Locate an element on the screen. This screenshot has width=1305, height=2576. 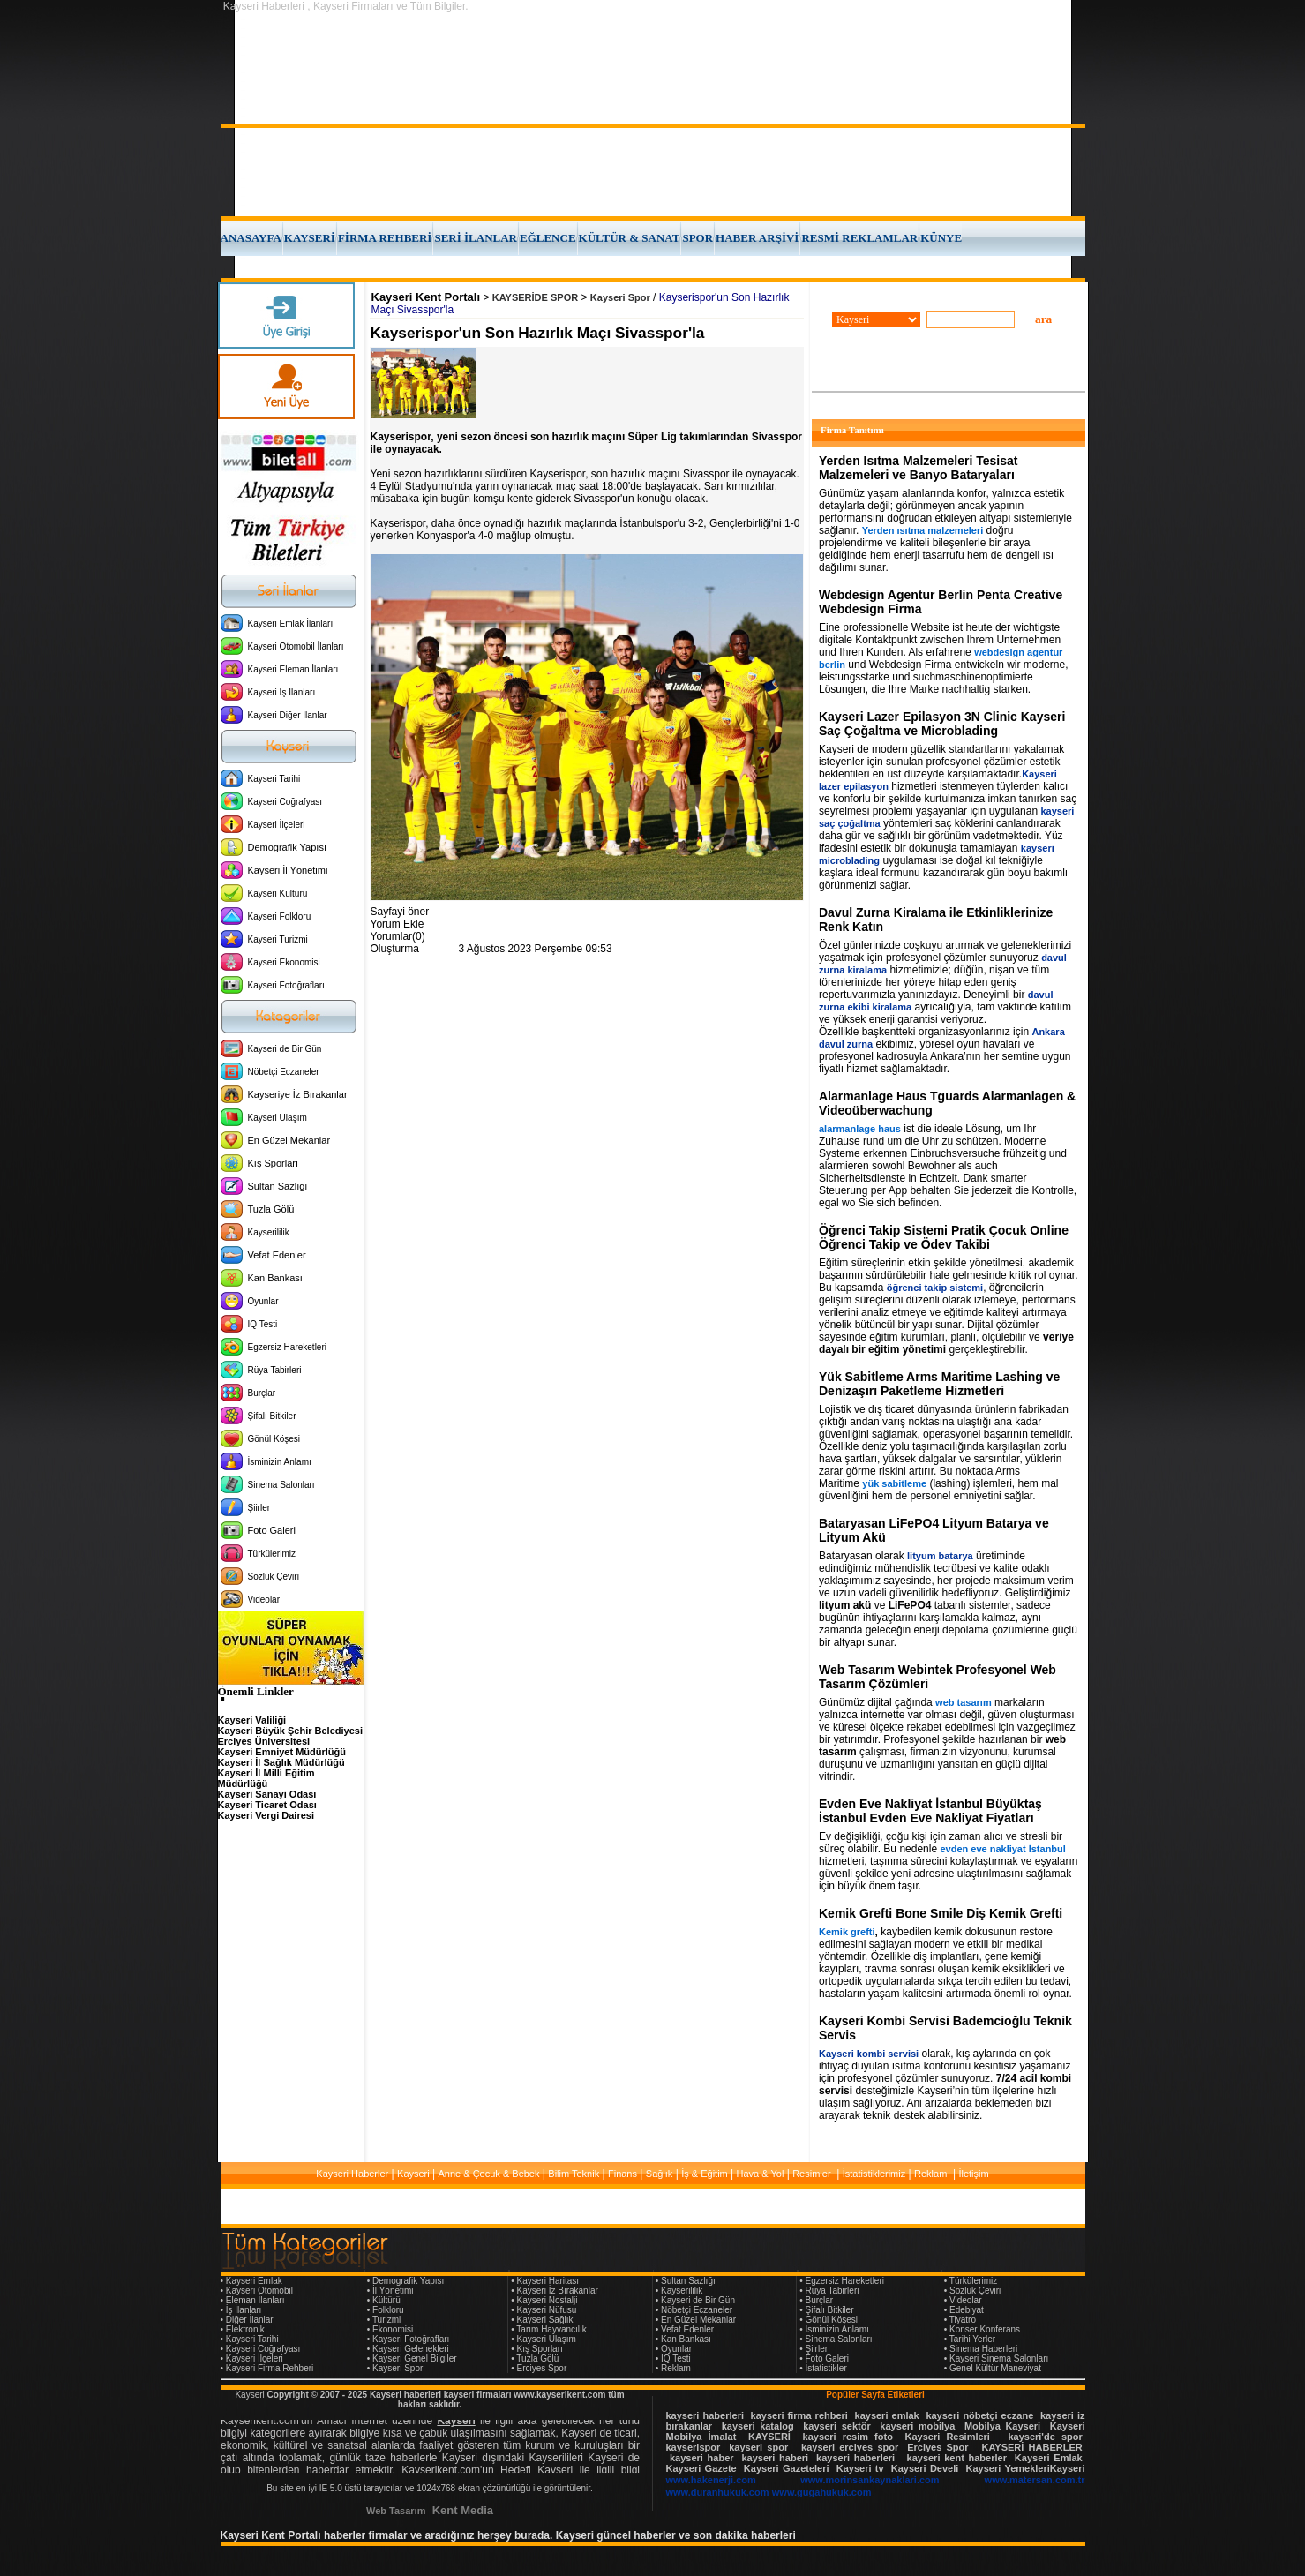
Evden Eve Nakliyat İstanbul Büyüktaş İstanbul Evden Eve Nakliyat Fiyatları is located at coordinates (930, 1811).